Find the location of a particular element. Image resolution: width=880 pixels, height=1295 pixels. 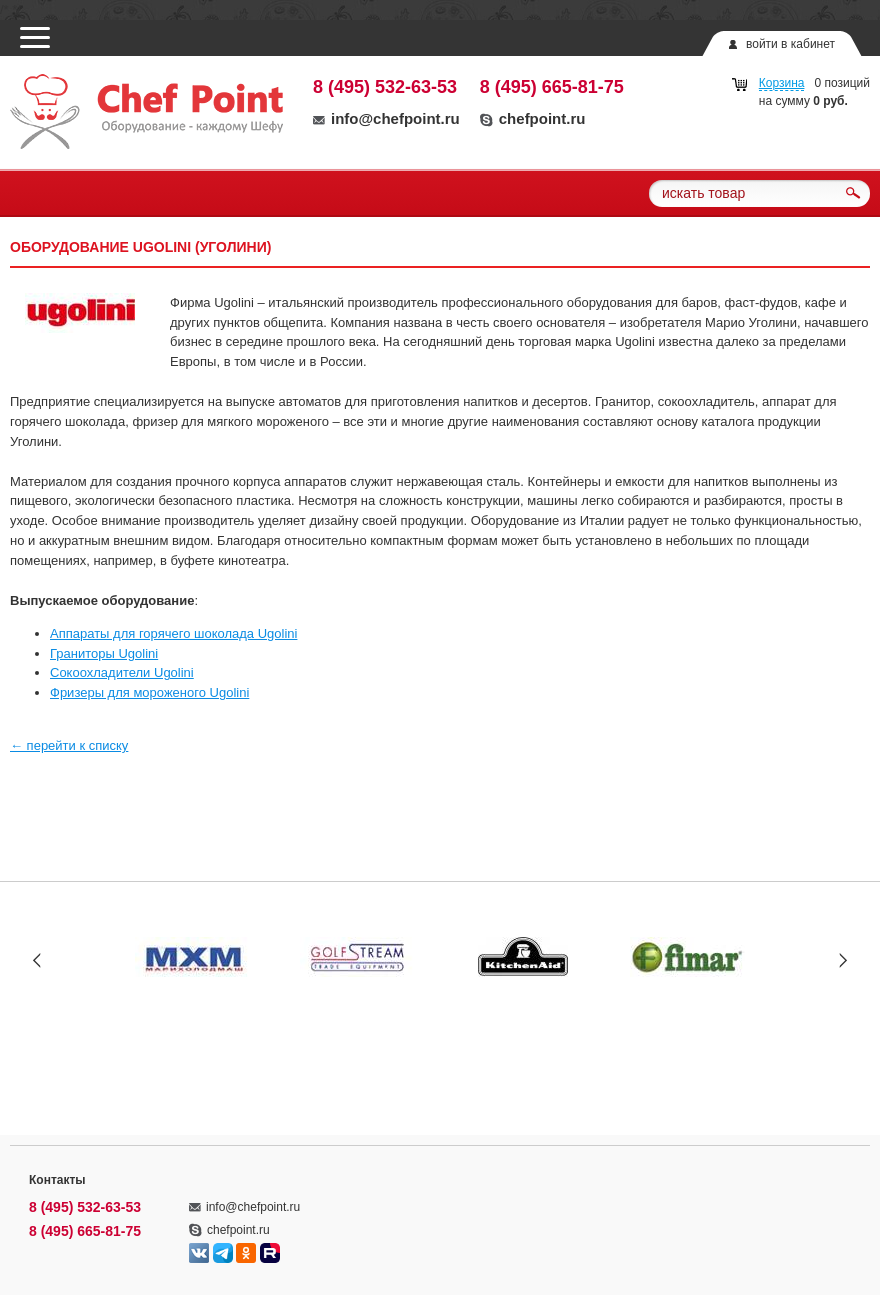

8 (495) 665-81-75 is located at coordinates (552, 87).